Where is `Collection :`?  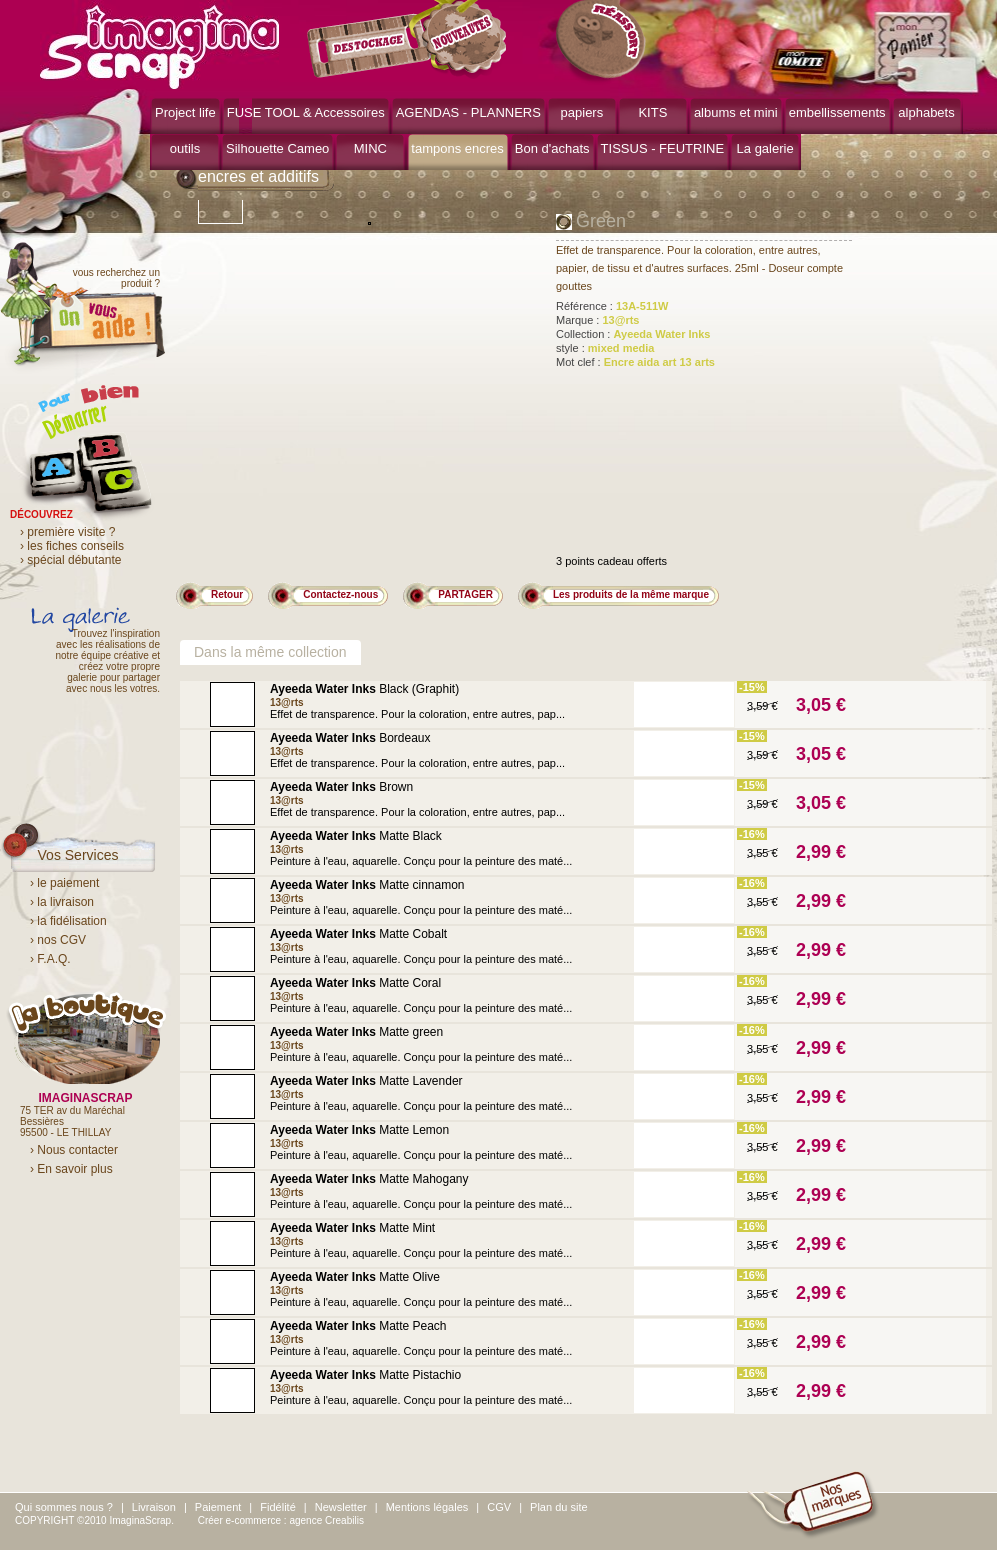
Collection : is located at coordinates (633, 334).